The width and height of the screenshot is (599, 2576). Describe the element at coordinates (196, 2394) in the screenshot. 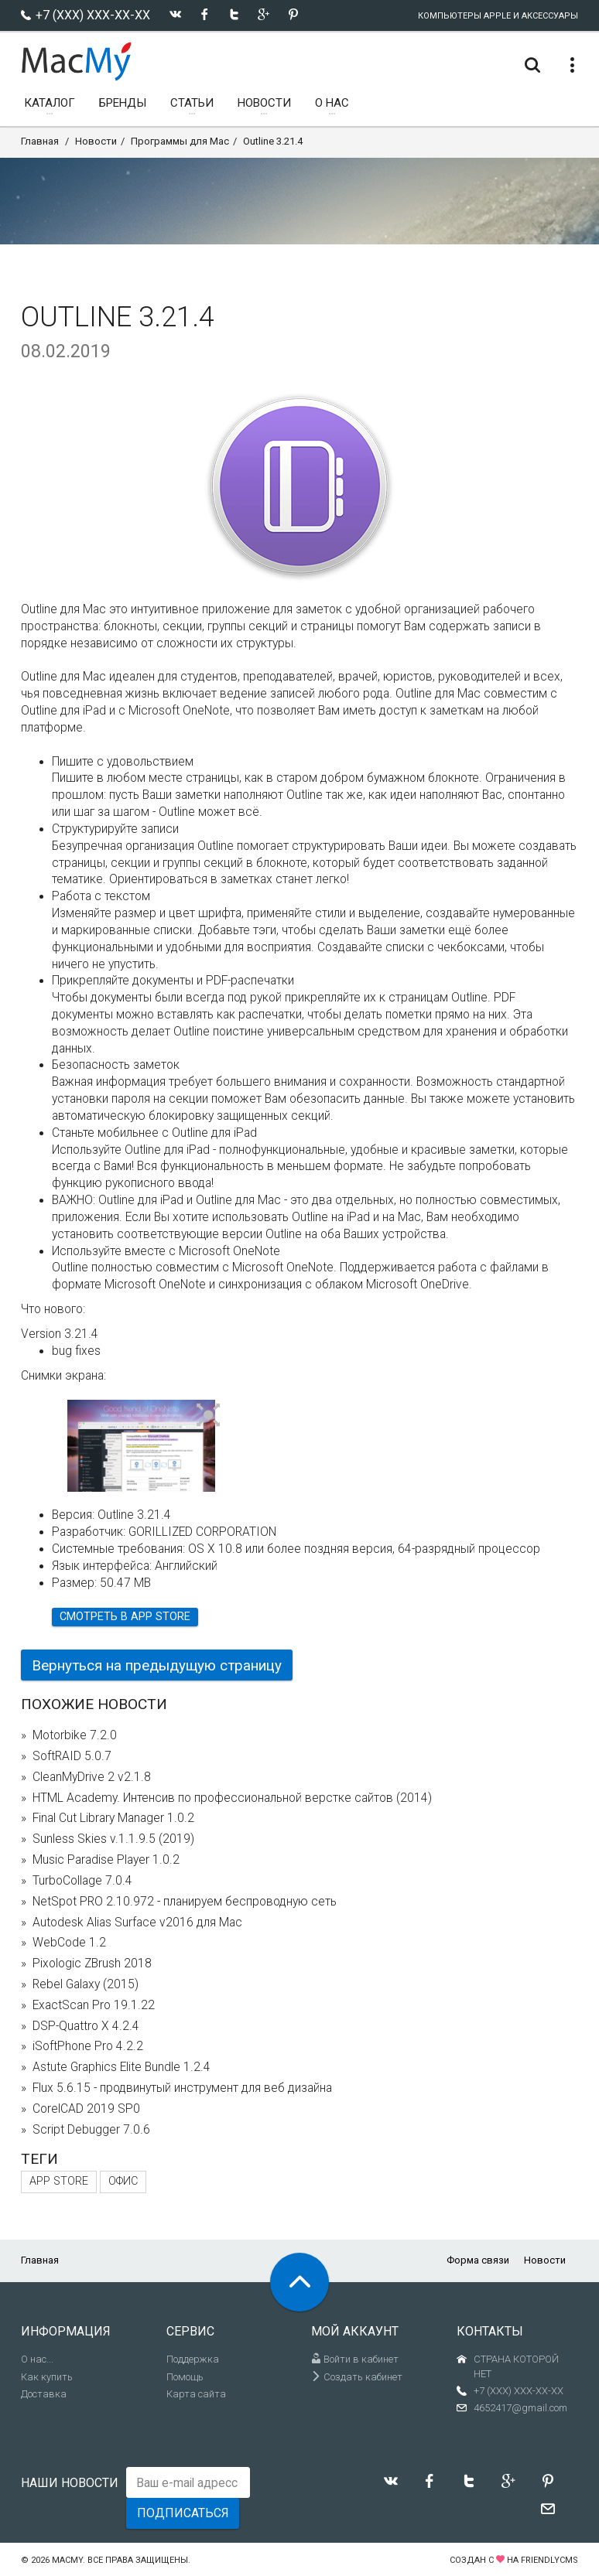

I see `Карта сайта` at that location.